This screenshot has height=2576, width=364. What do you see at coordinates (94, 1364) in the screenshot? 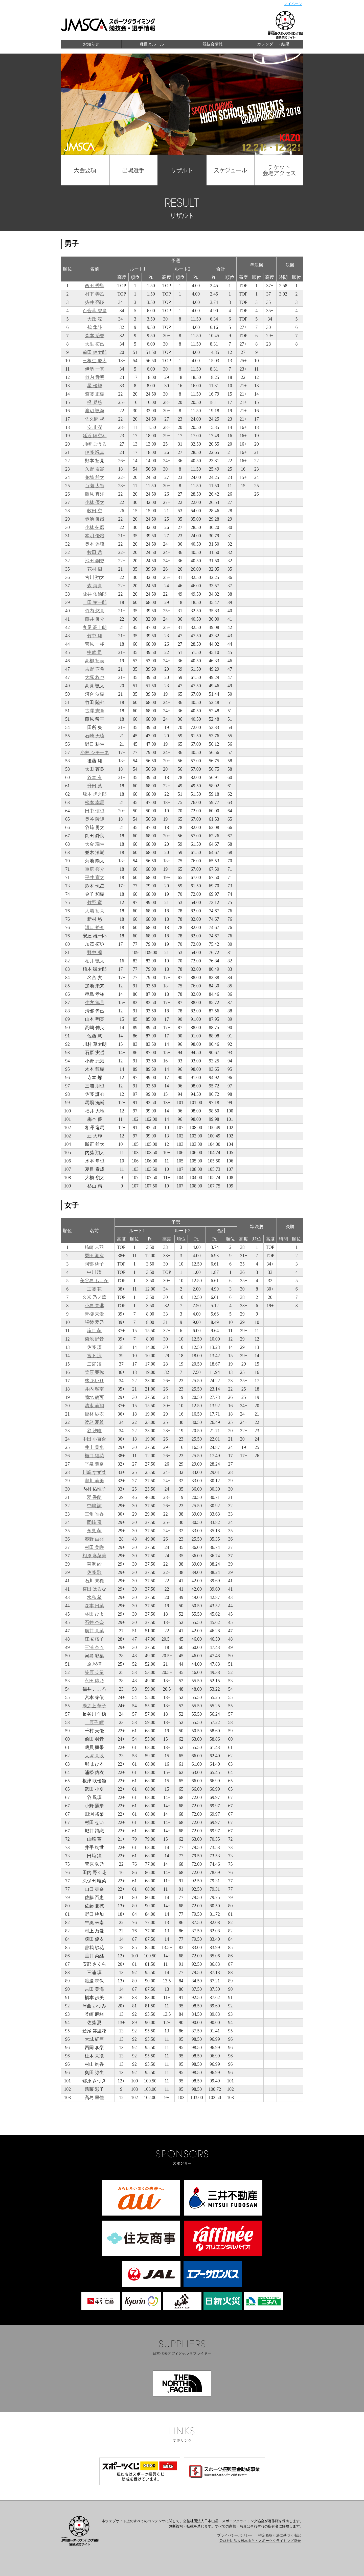
I see `二宮 凜` at bounding box center [94, 1364].